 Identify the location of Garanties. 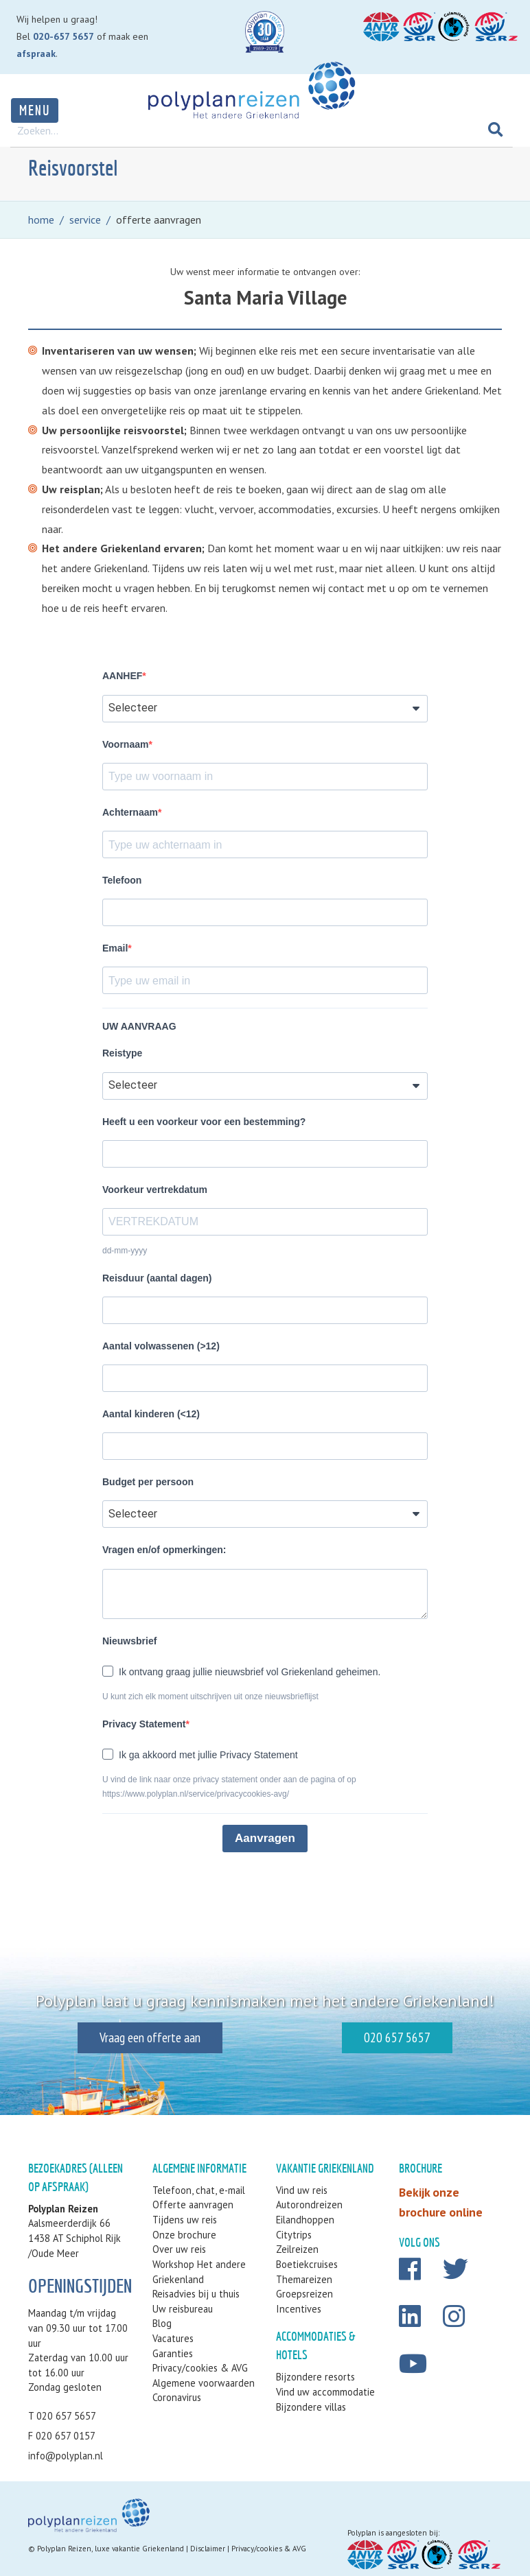
(172, 2353).